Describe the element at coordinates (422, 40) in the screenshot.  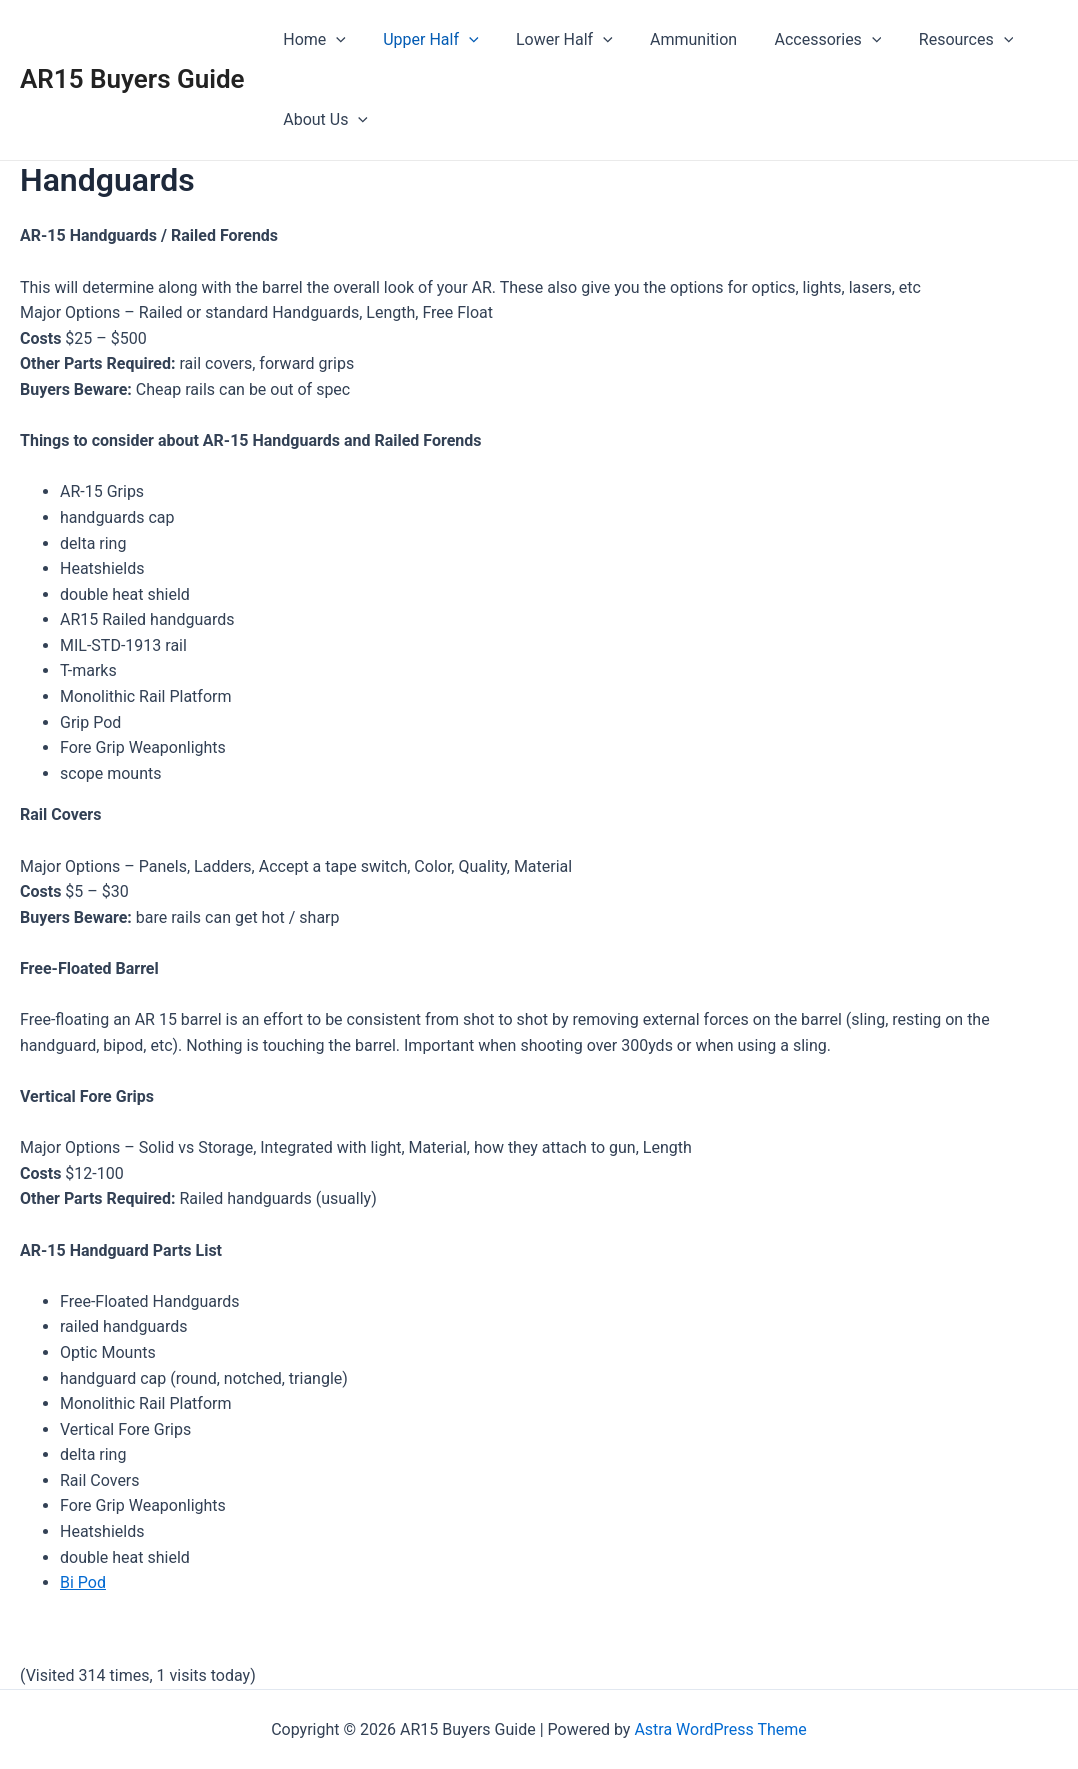
I see `Upper Half` at that location.